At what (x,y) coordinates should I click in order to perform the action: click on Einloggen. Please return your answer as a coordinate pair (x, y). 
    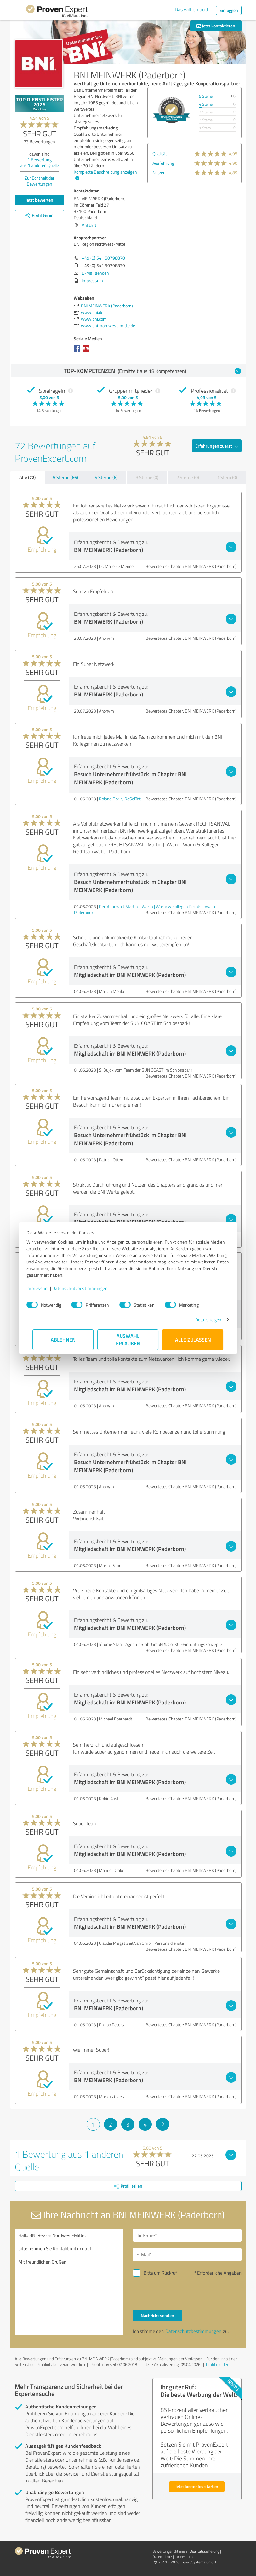
    Looking at the image, I should click on (228, 10).